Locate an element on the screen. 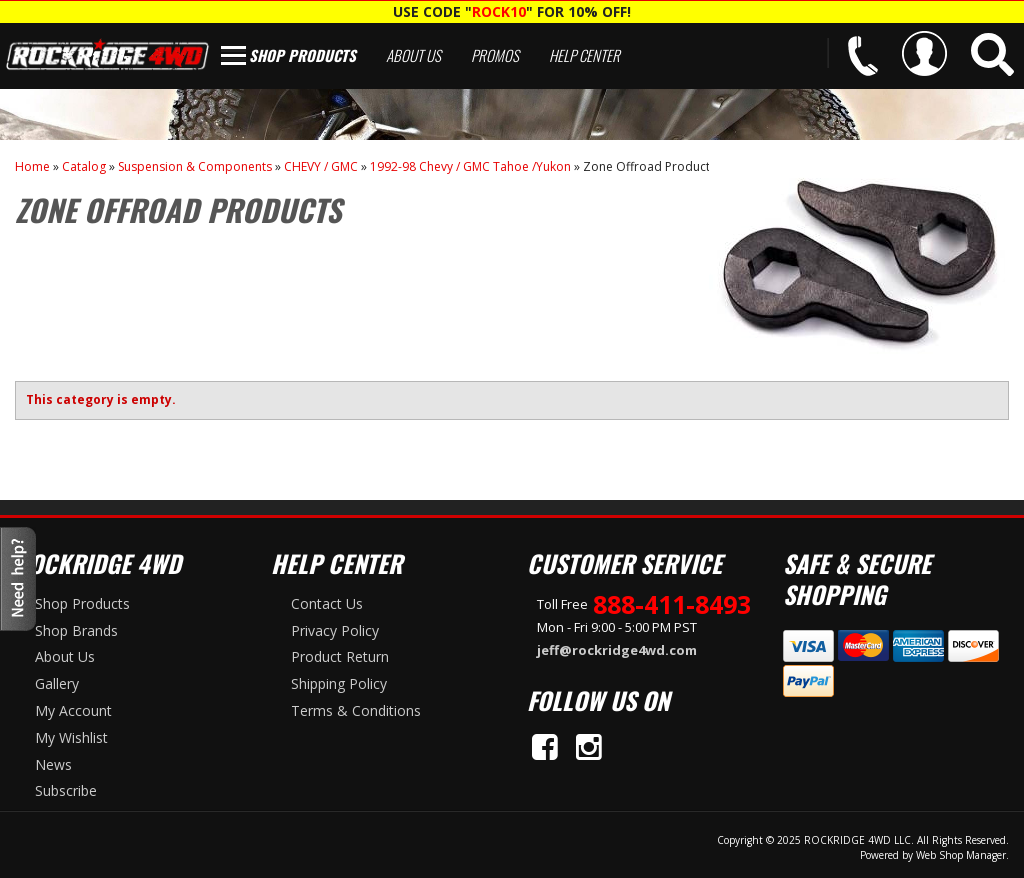  Promos is located at coordinates (495, 55).